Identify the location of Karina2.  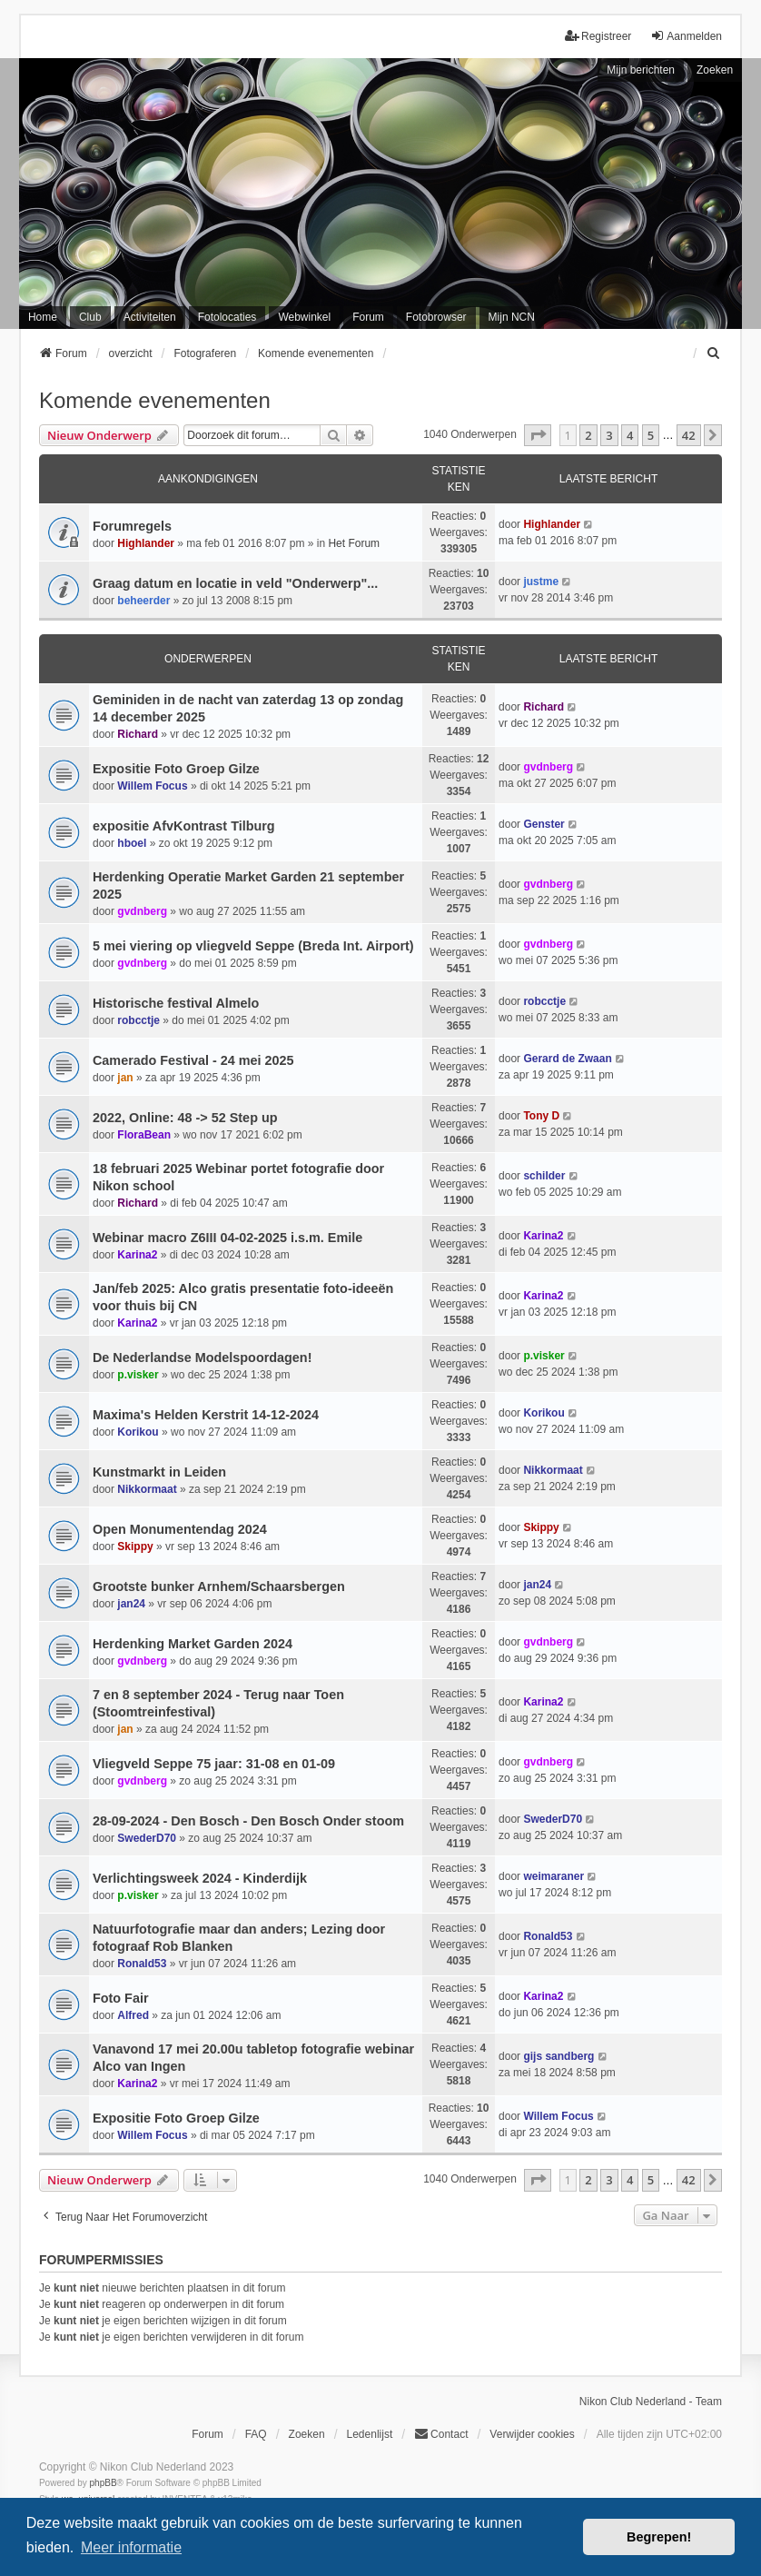
(137, 1254).